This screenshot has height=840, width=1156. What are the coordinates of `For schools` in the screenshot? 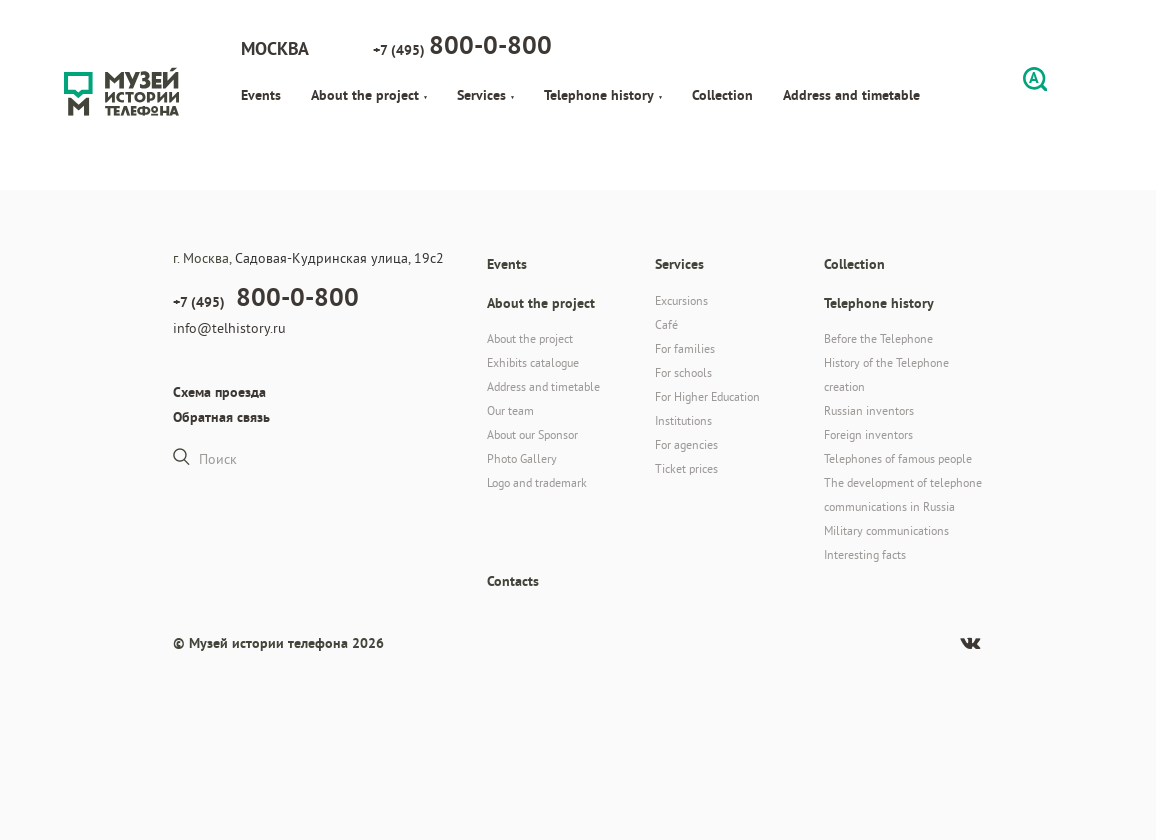 It's located at (683, 372).